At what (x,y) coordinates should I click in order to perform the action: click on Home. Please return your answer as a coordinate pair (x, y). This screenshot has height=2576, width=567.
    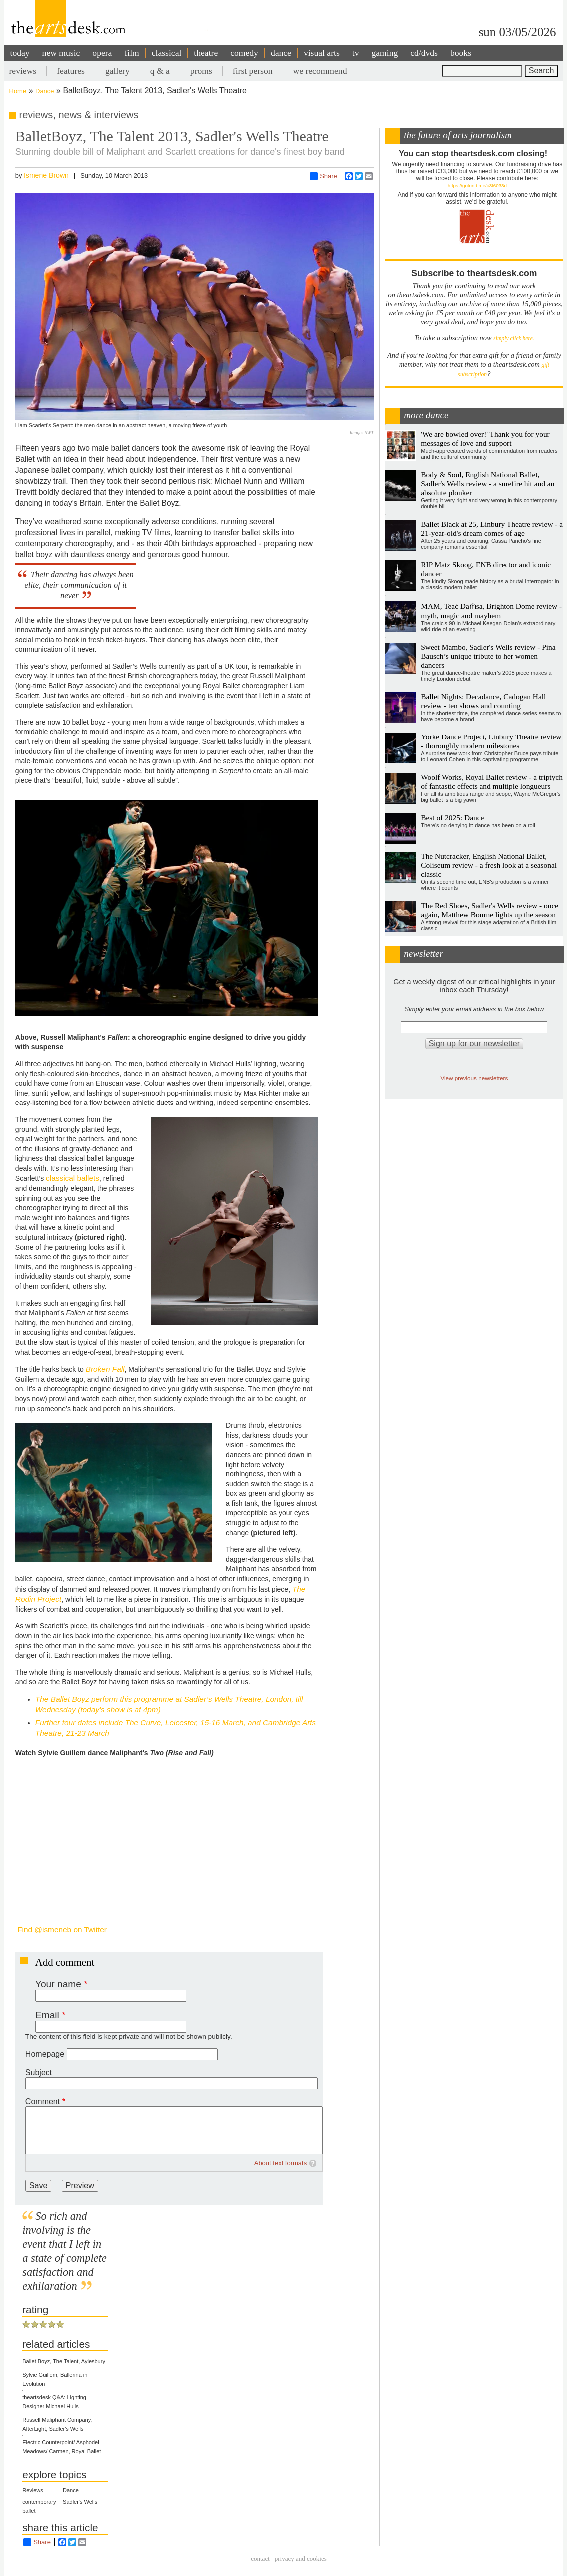
    Looking at the image, I should click on (18, 91).